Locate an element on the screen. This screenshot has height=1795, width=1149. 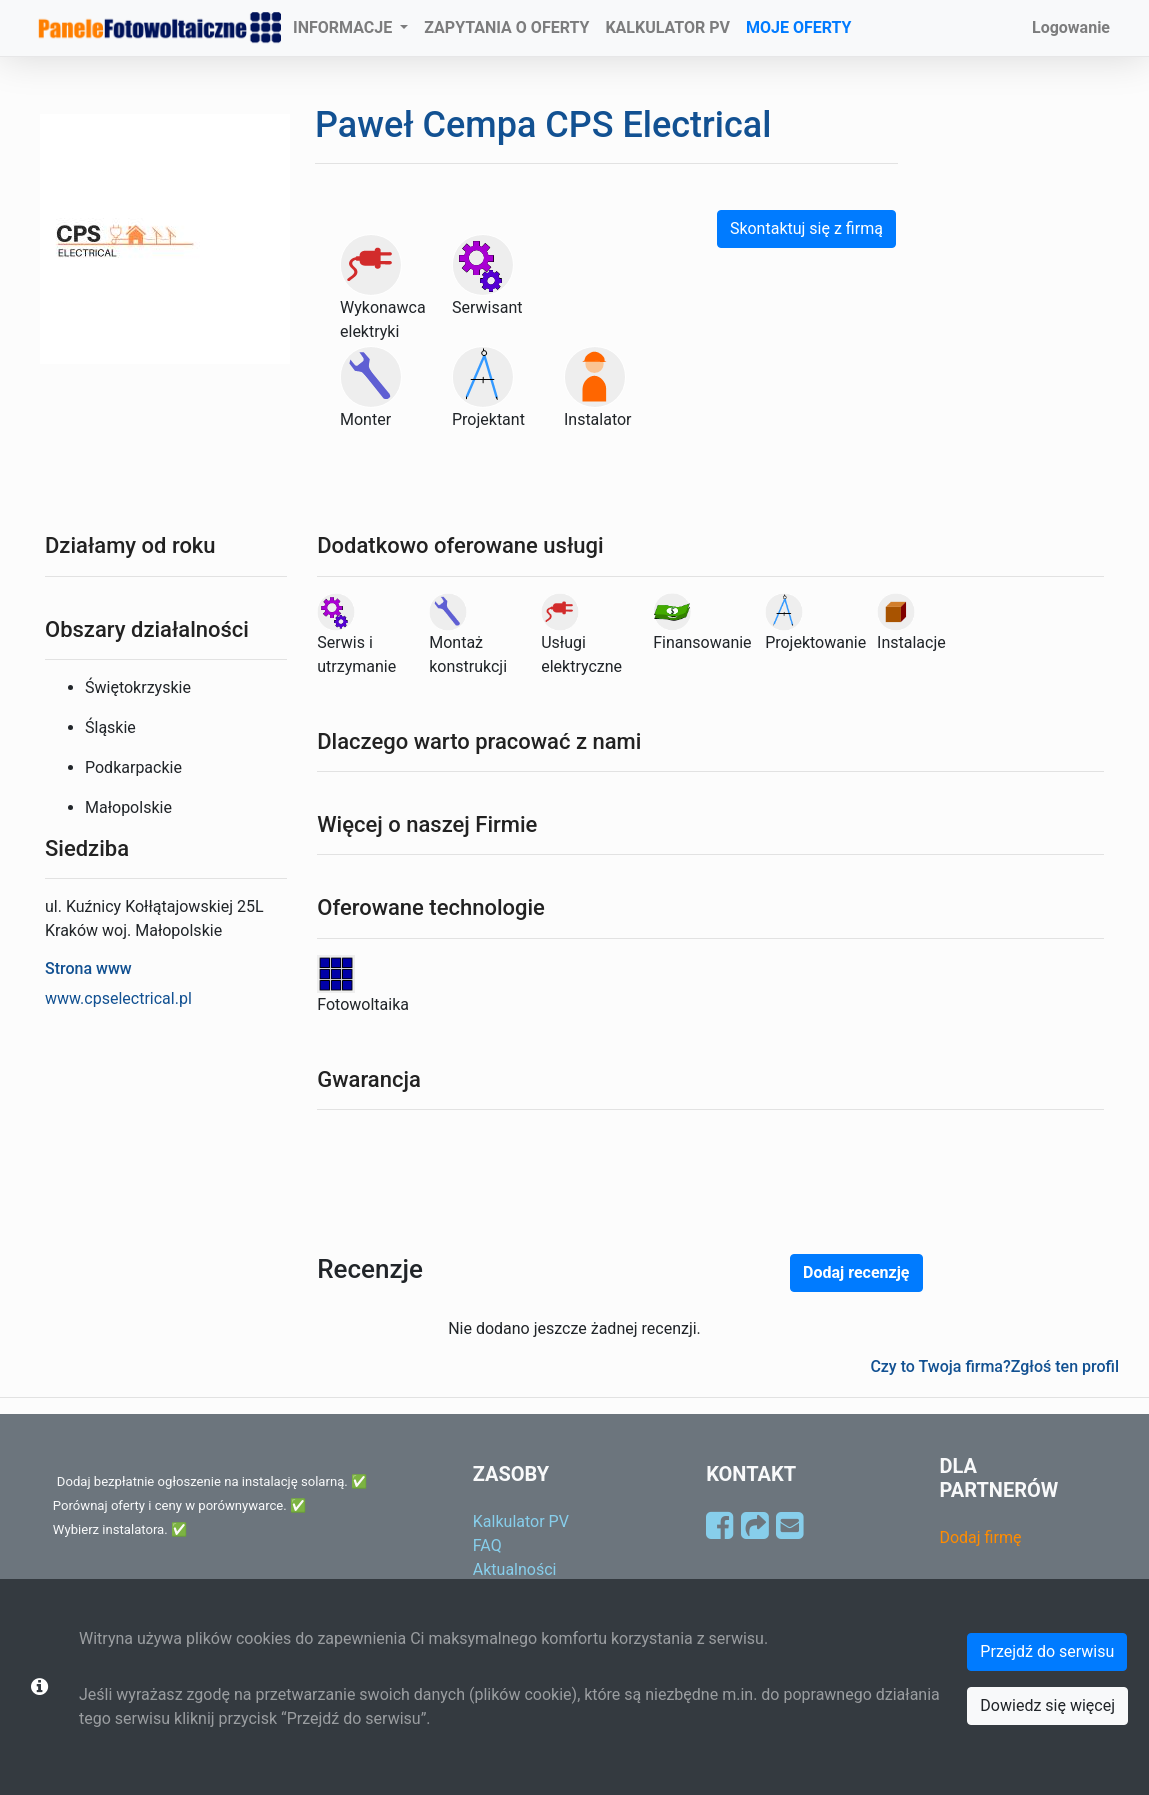
Logowanie is located at coordinates (1071, 27).